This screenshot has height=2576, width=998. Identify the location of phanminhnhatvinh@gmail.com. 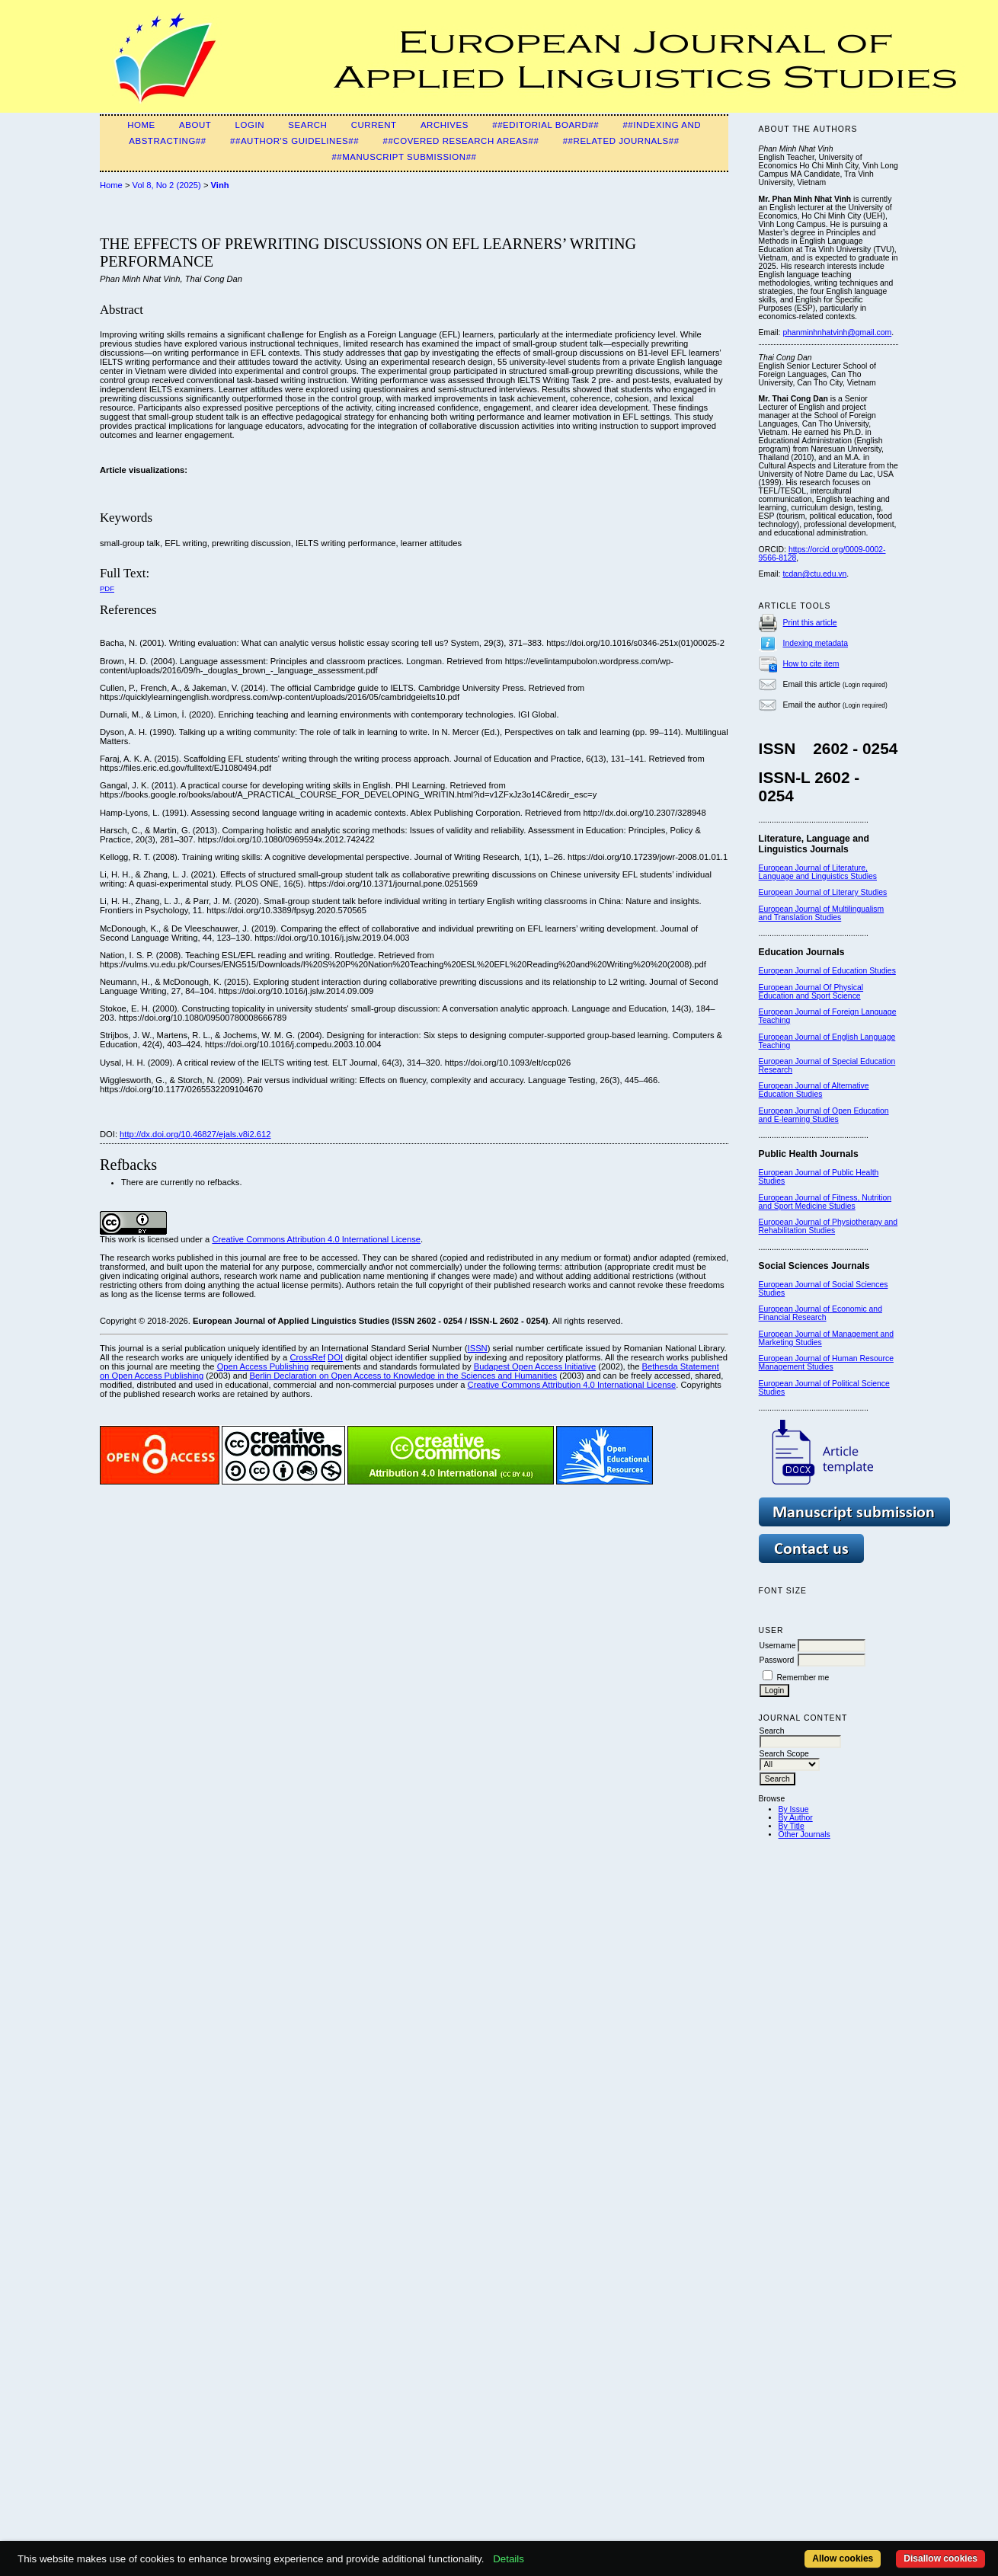
(836, 332).